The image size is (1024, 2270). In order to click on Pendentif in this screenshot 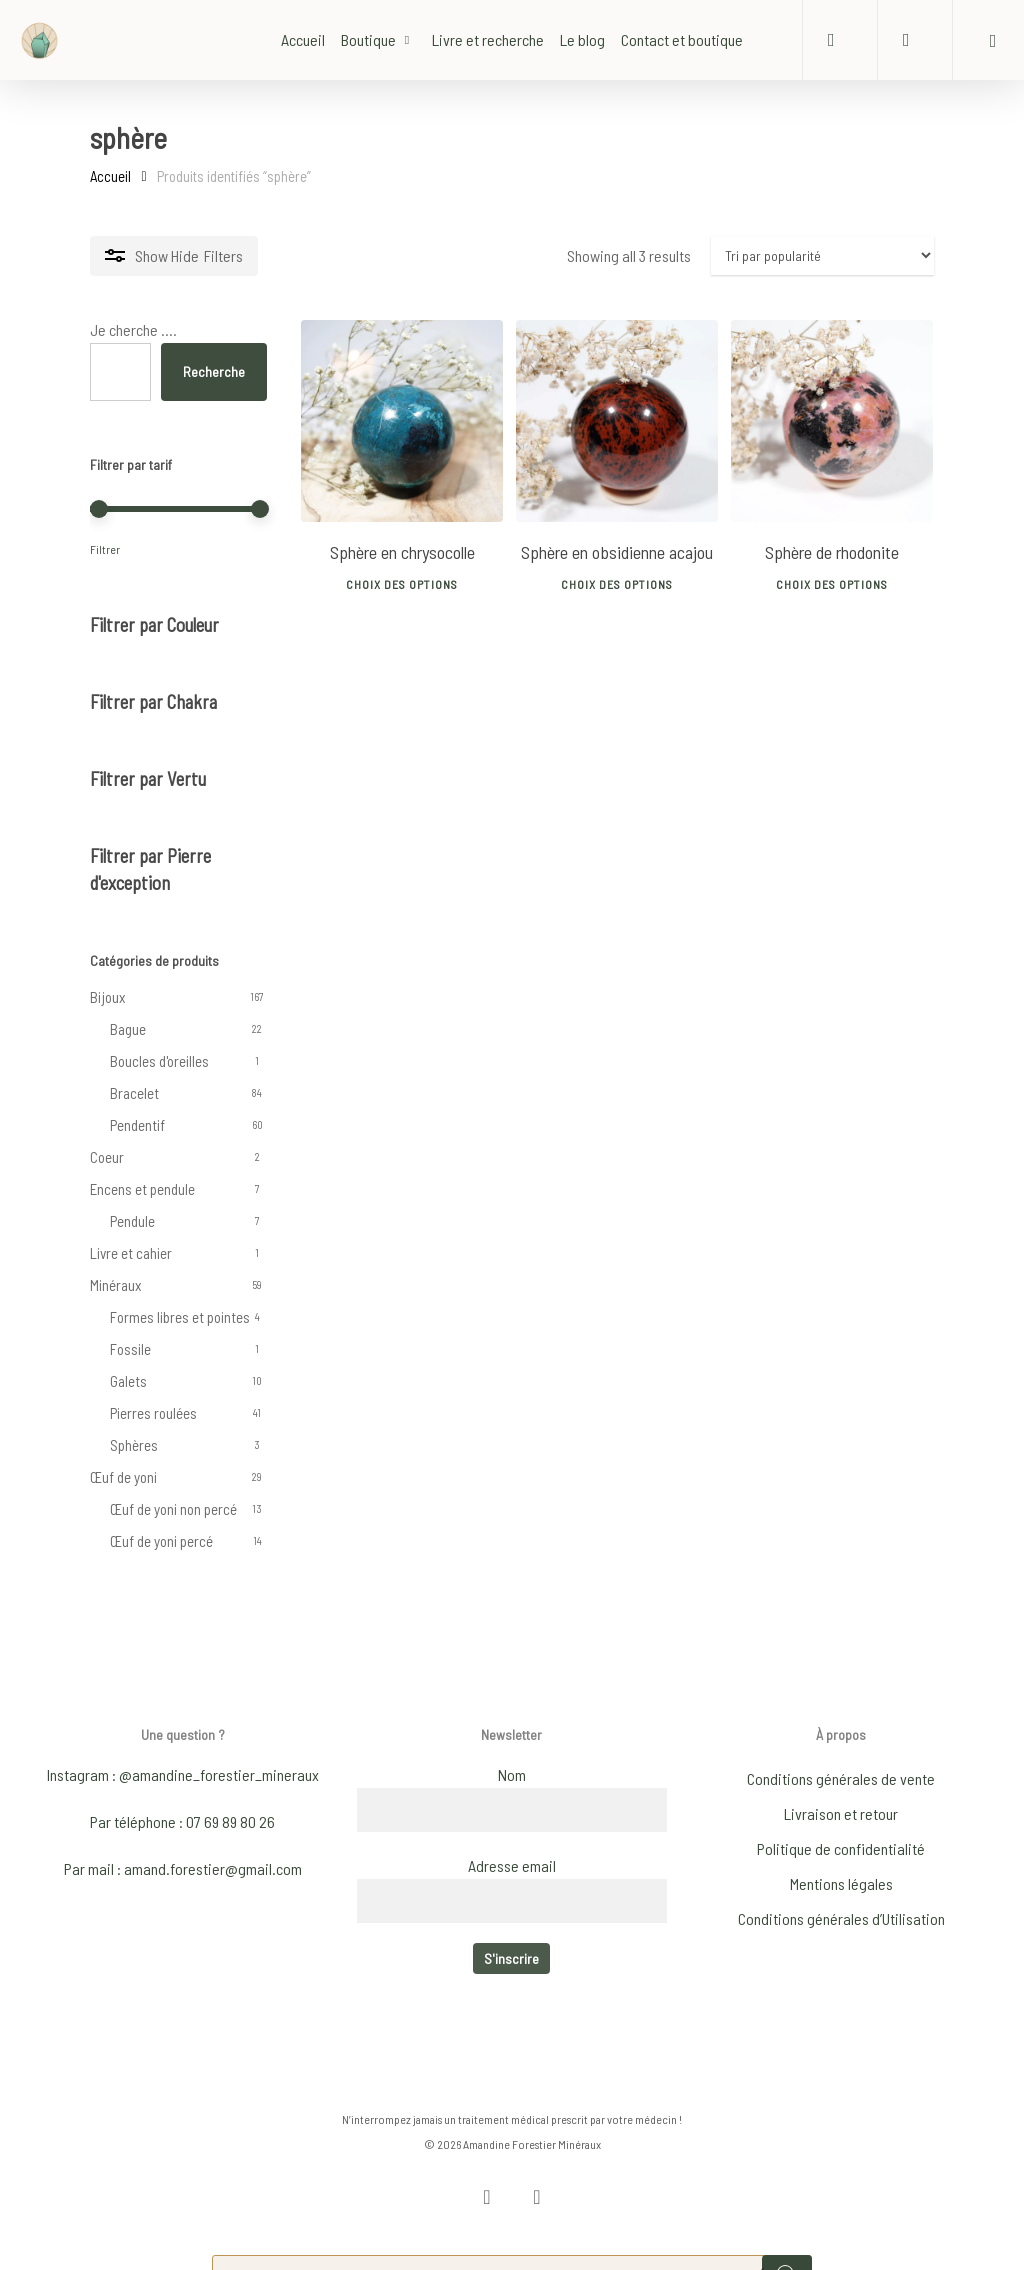, I will do `click(137, 1125)`.